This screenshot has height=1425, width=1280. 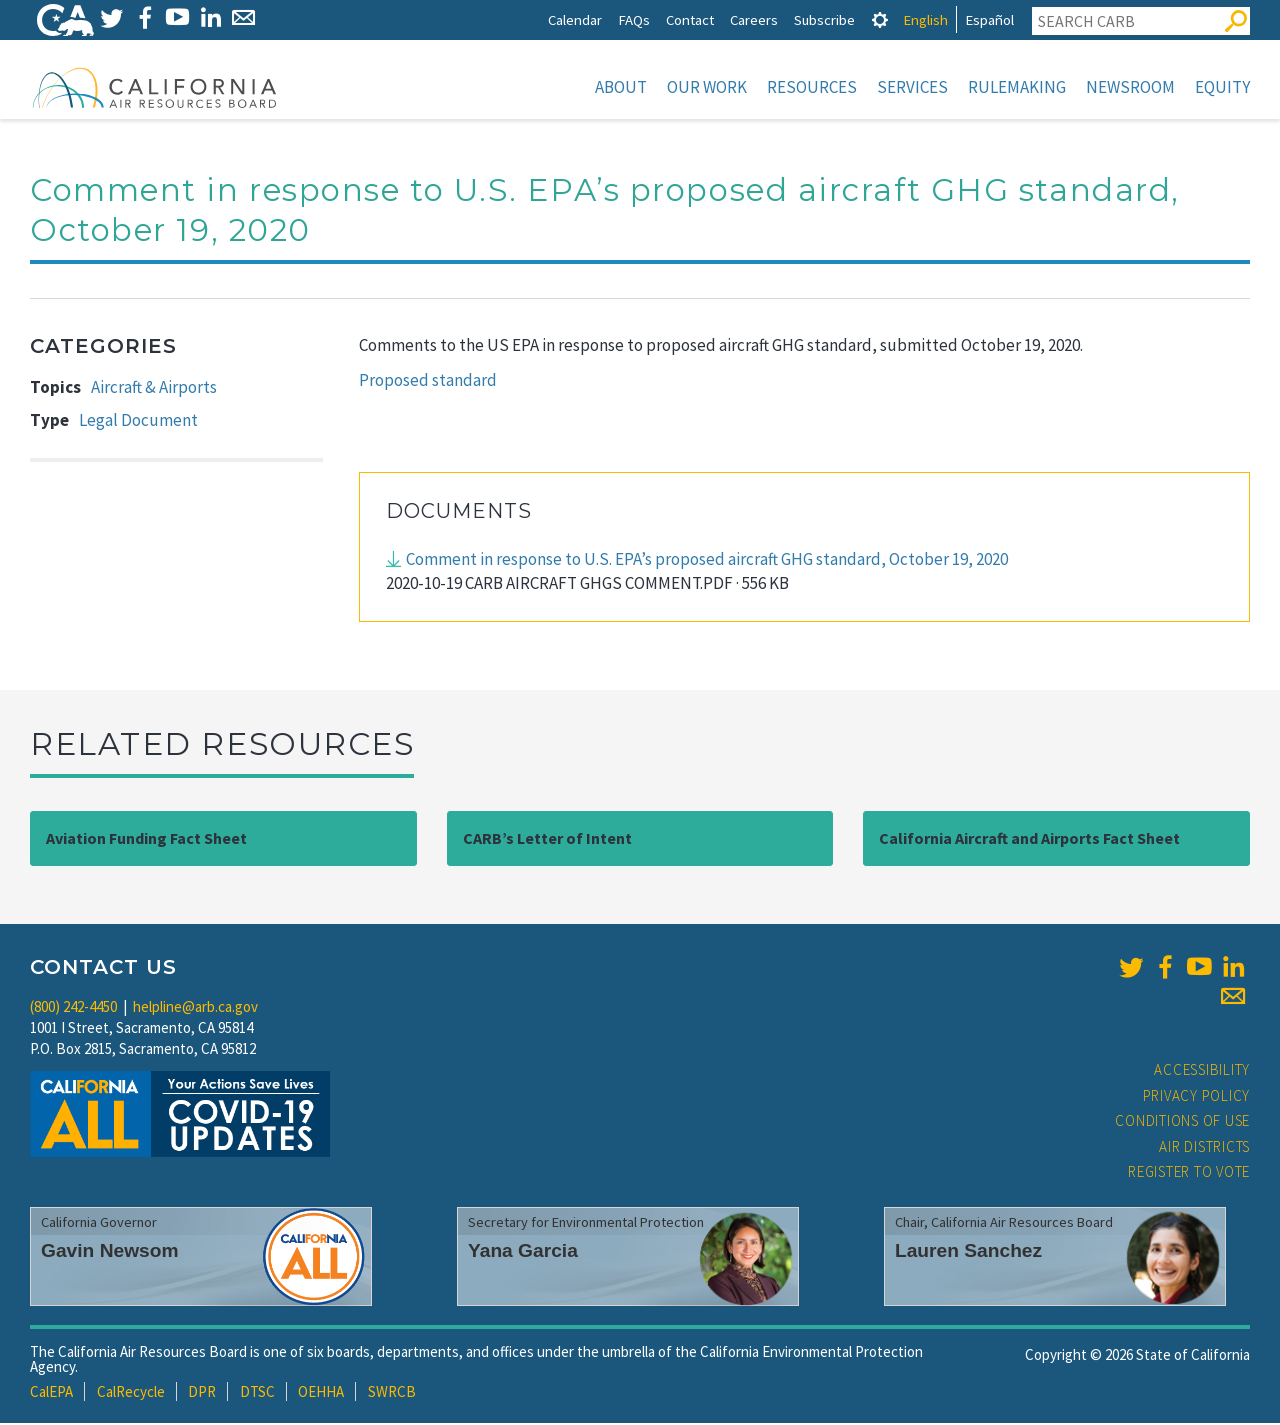 I want to click on OEHHA, so click(x=321, y=1393).